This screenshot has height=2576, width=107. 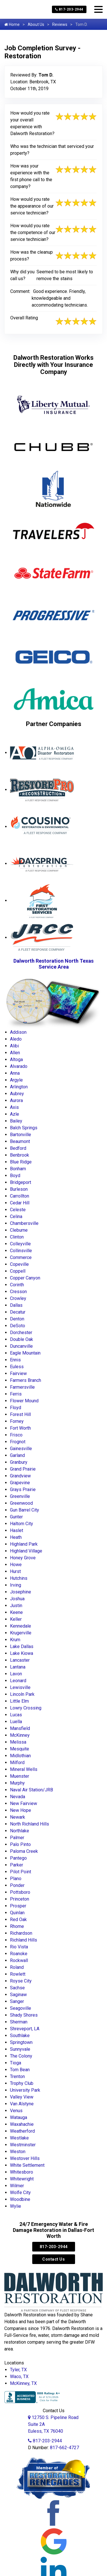 I want to click on Whitewright, so click(x=22, y=2179).